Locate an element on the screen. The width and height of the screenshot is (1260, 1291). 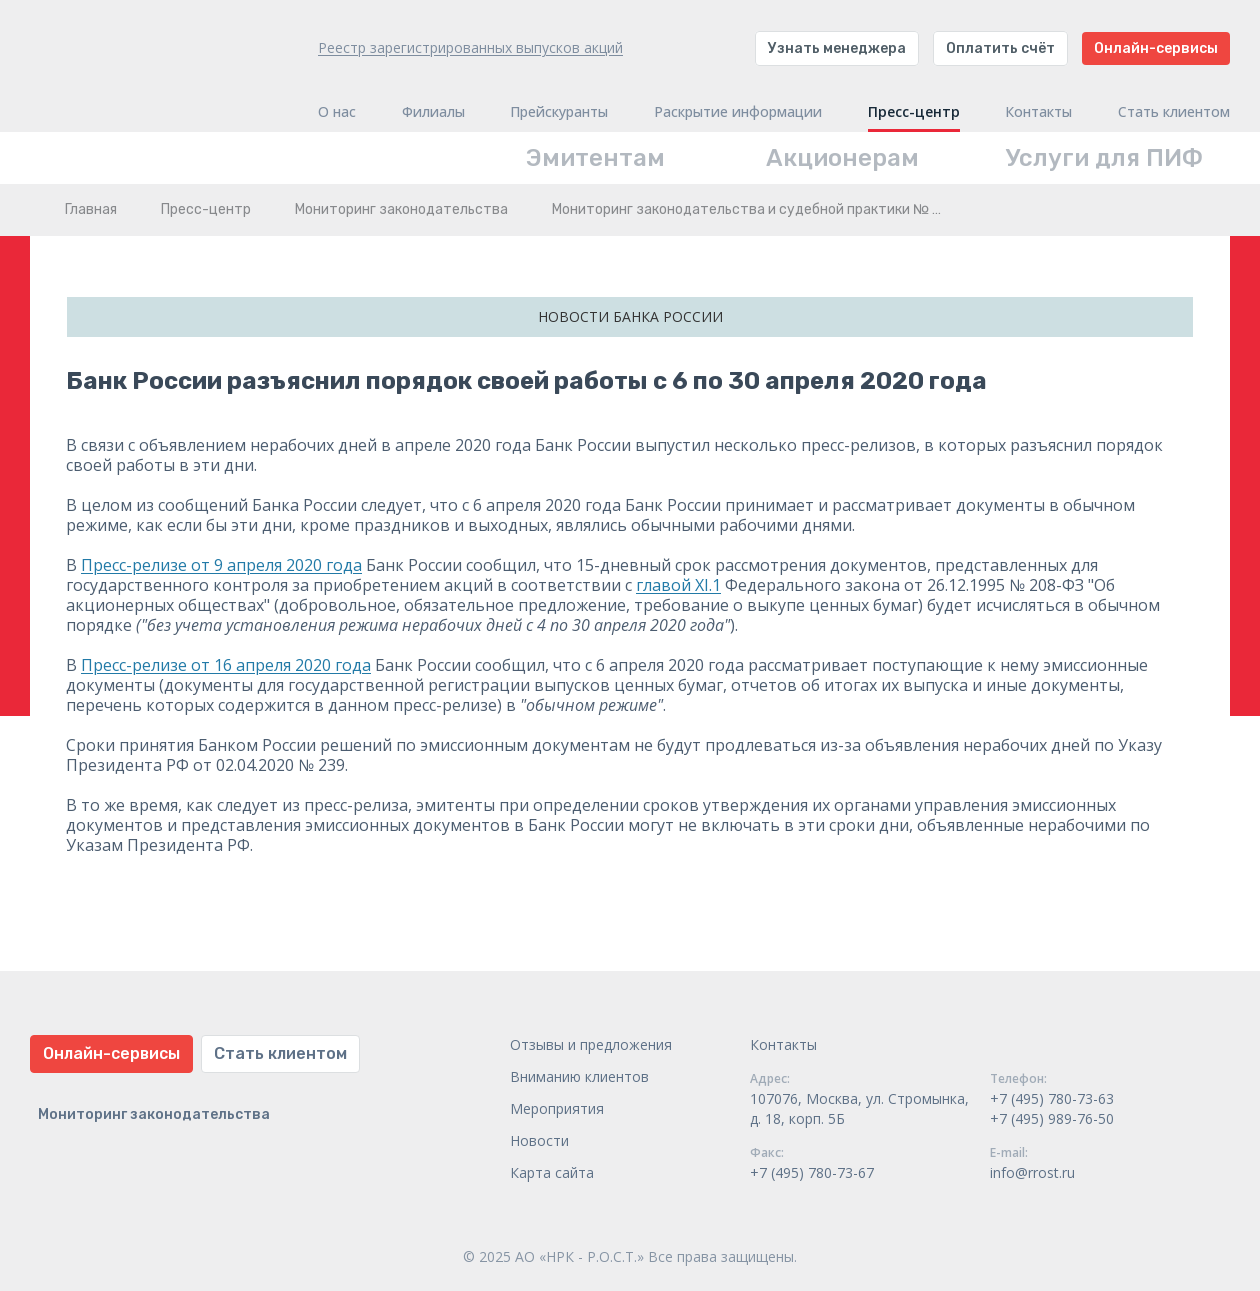
Пресс-релизе от 16 апреля 2020 года is located at coordinates (226, 665).